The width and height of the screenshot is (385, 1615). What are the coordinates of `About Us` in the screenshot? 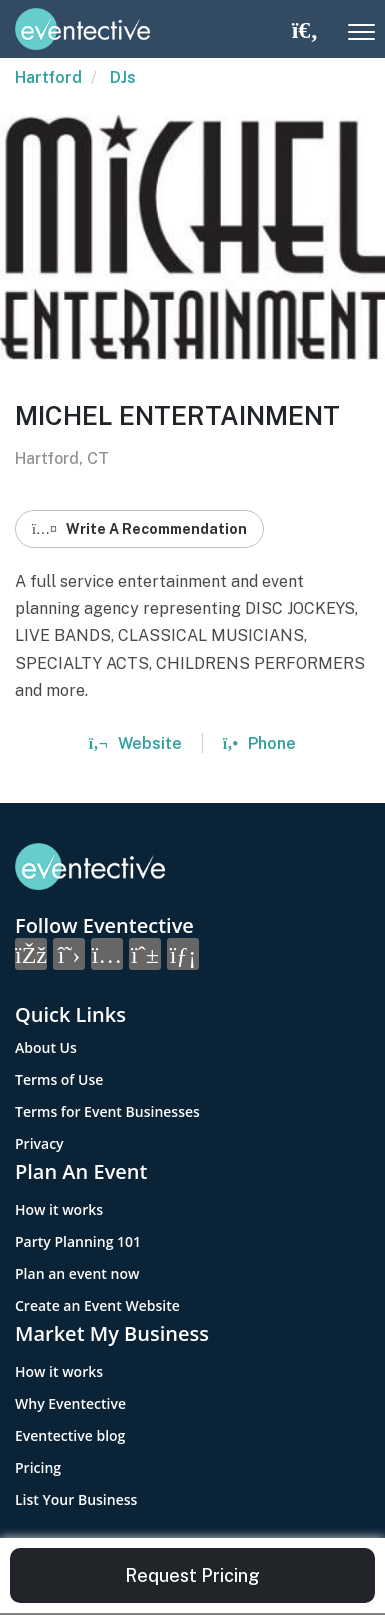 It's located at (46, 1047).